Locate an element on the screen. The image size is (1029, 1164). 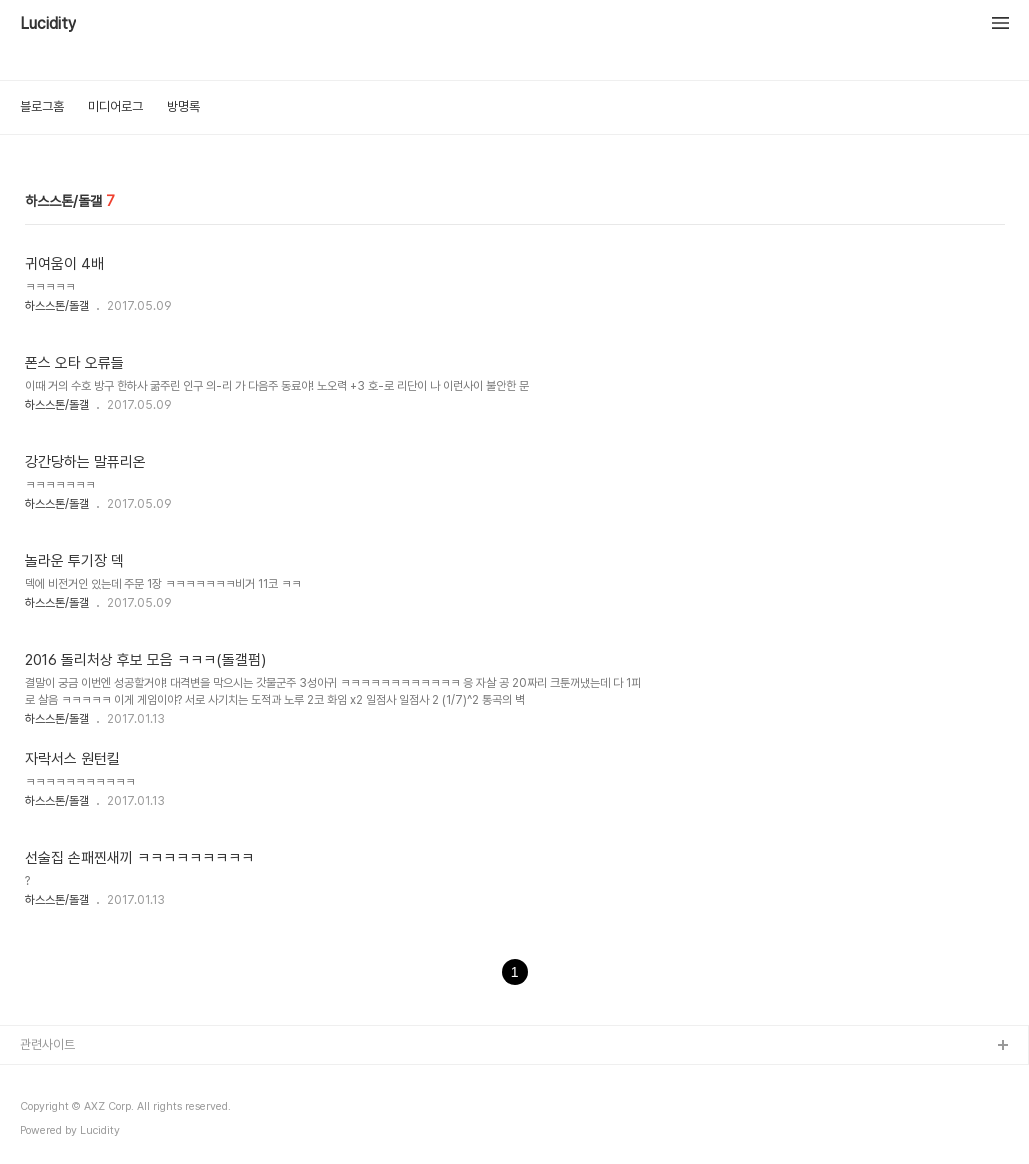
미디어로그 is located at coordinates (115, 106).